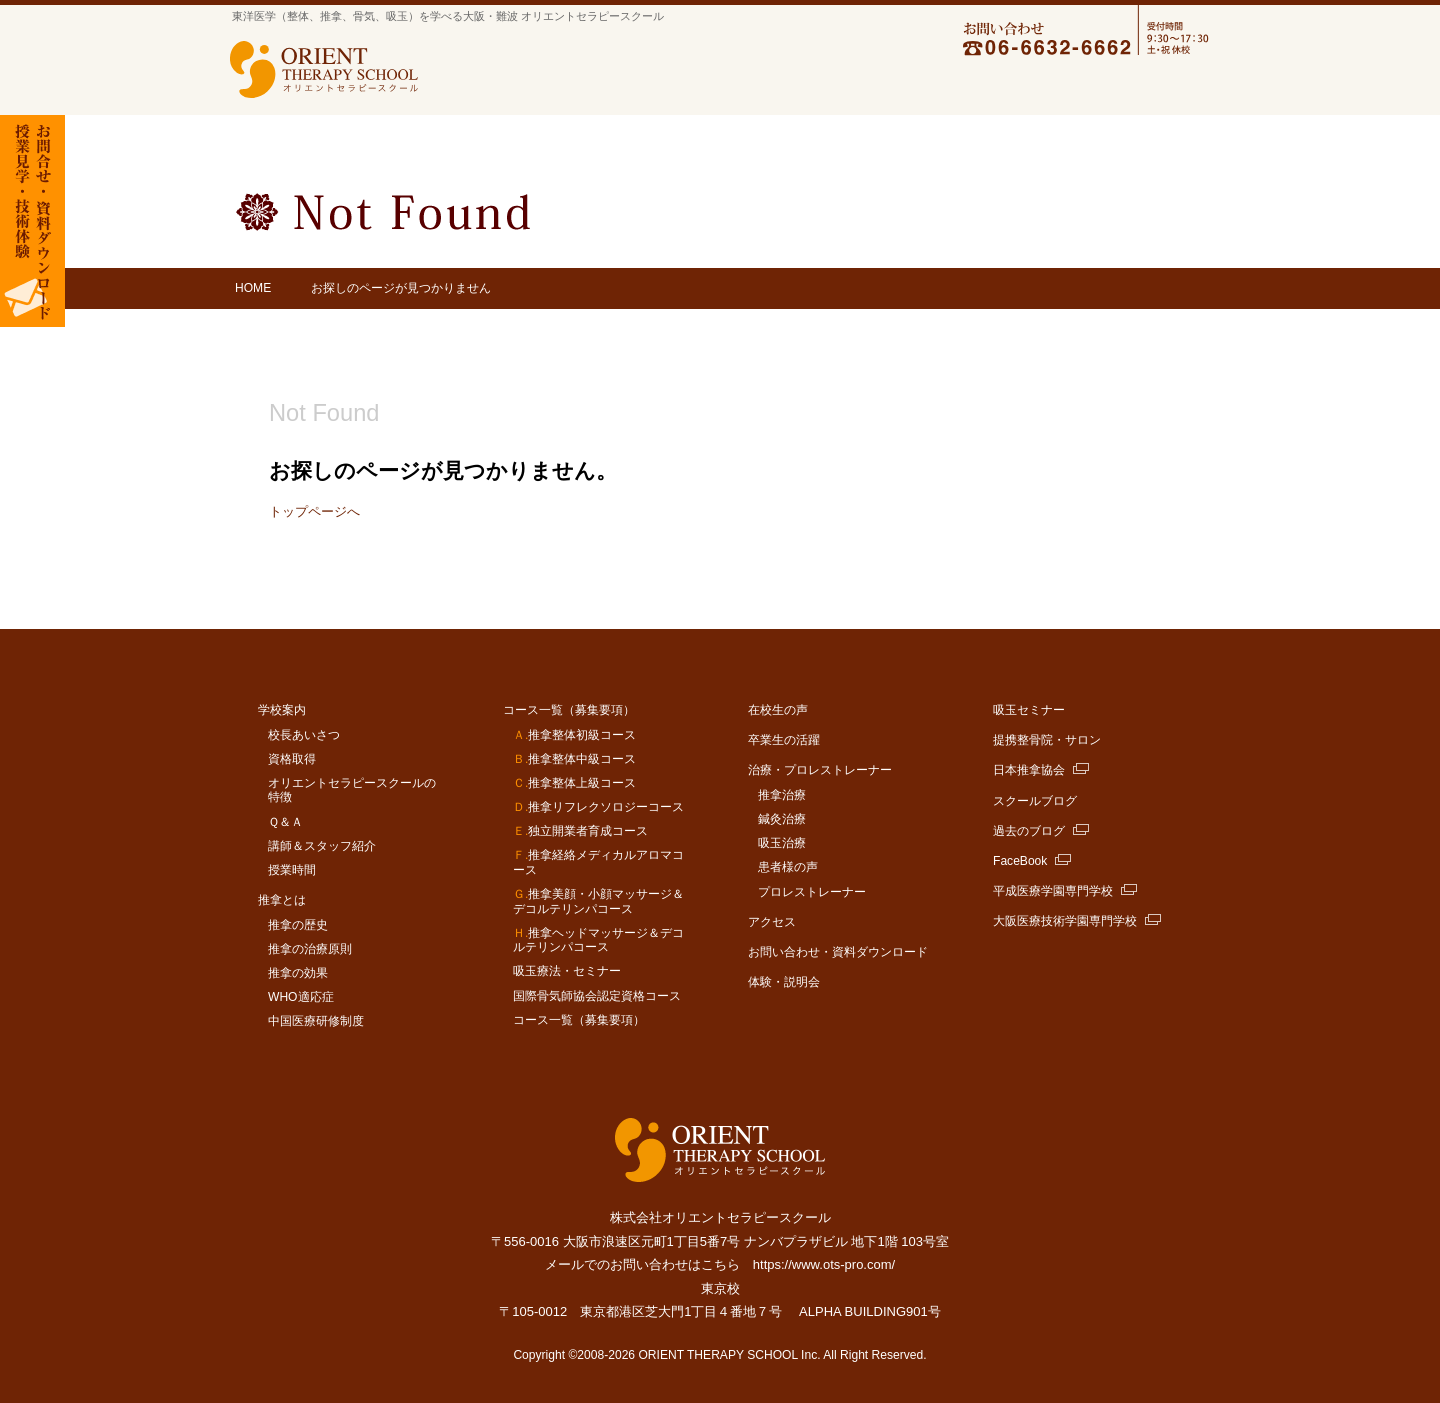 This screenshot has height=1403, width=1440. I want to click on 提携整骨院・サロン, so click(1047, 740).